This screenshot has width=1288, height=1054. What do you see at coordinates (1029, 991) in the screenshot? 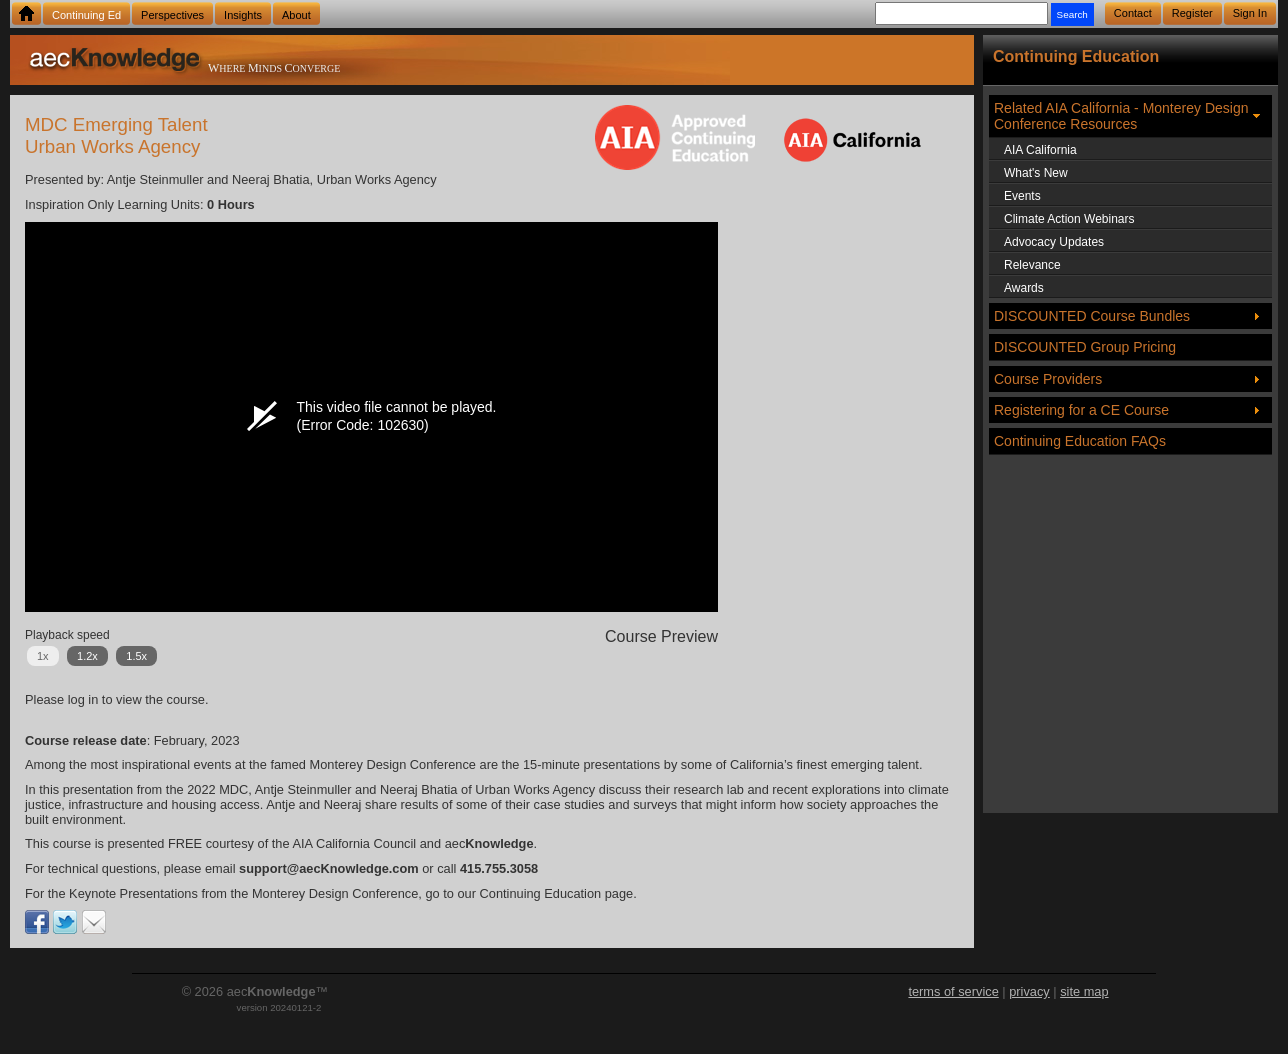
I see `privacy` at bounding box center [1029, 991].